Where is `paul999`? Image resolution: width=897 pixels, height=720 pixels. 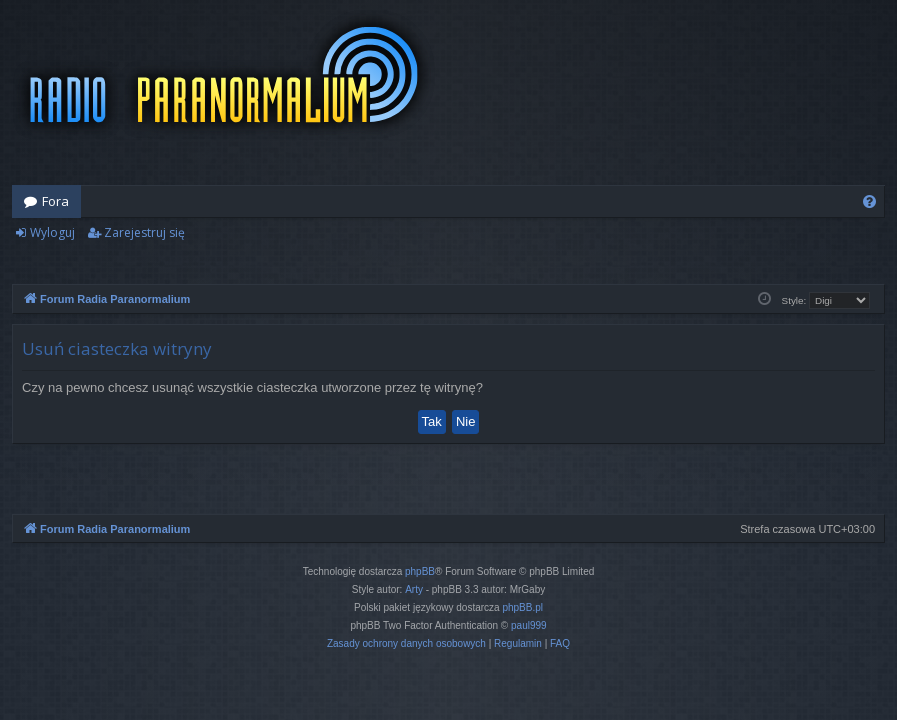
paul999 is located at coordinates (529, 625).